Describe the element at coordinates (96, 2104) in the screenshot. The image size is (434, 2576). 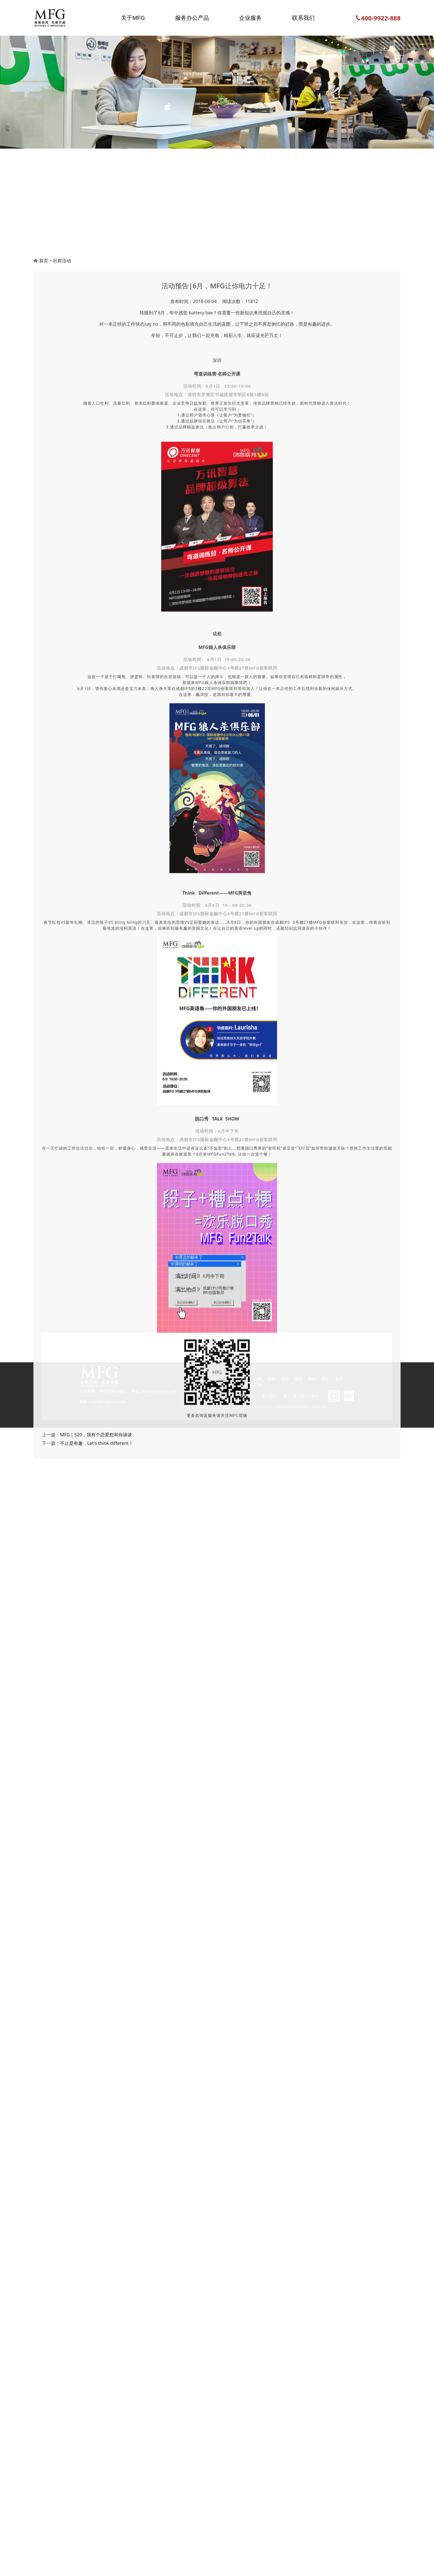
I see `不止是有趣，Let's think different！` at that location.